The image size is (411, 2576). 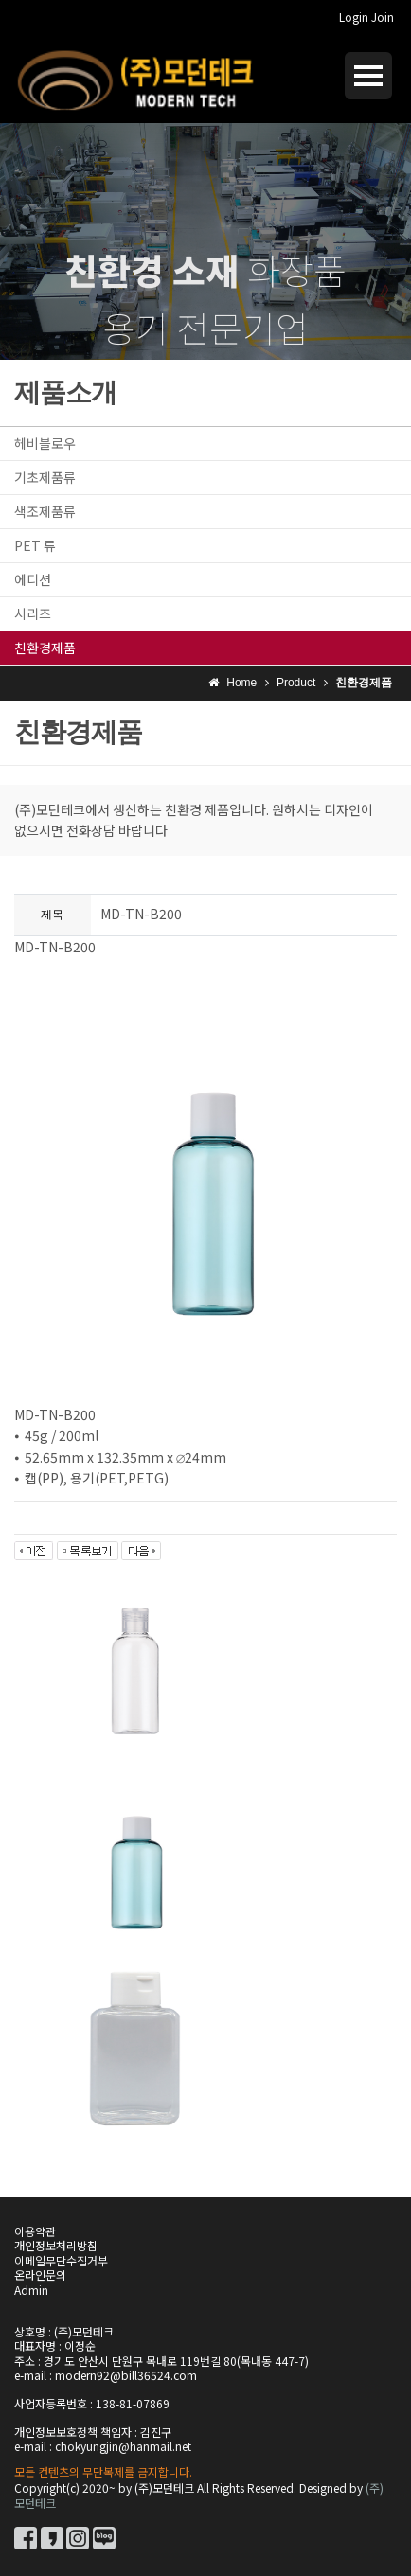 What do you see at coordinates (40, 2274) in the screenshot?
I see `온라인문의` at bounding box center [40, 2274].